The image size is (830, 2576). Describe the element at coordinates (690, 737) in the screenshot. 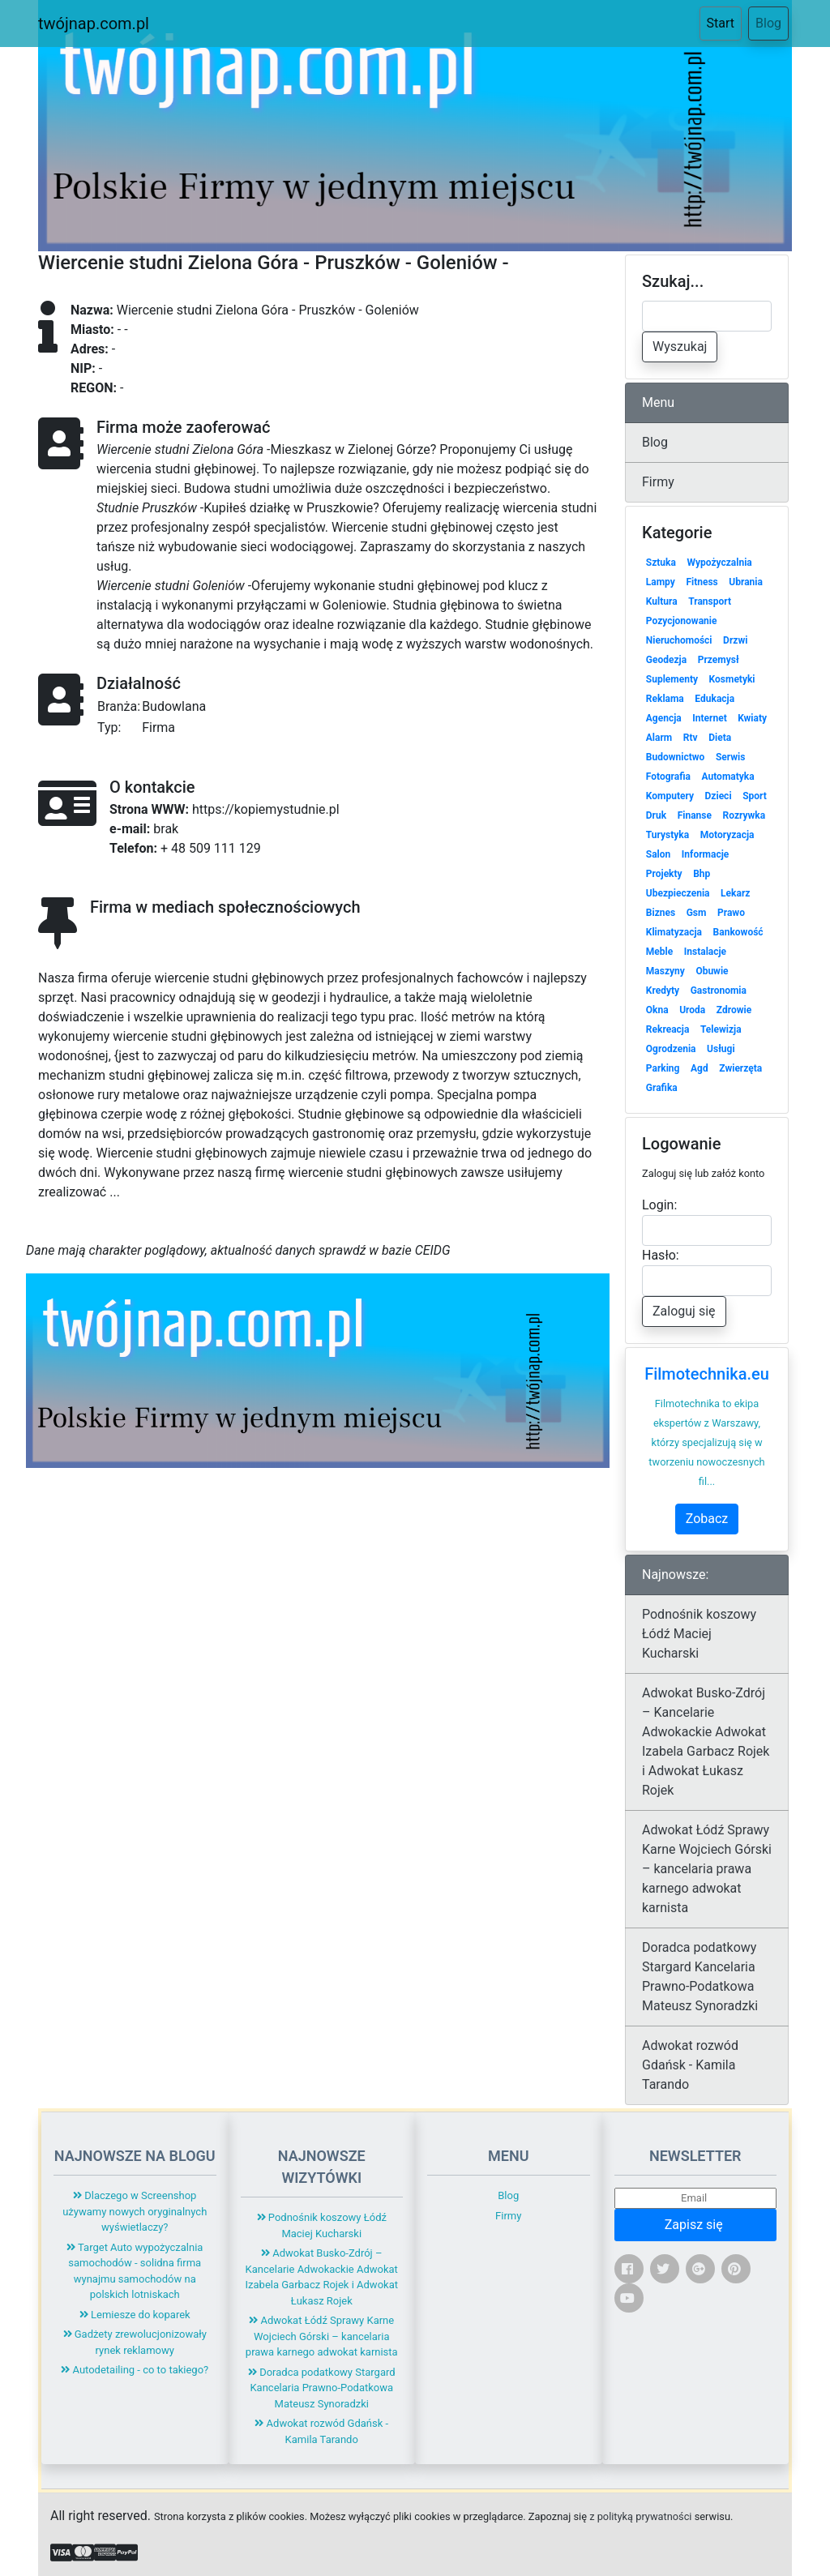

I see `Rtv` at that location.